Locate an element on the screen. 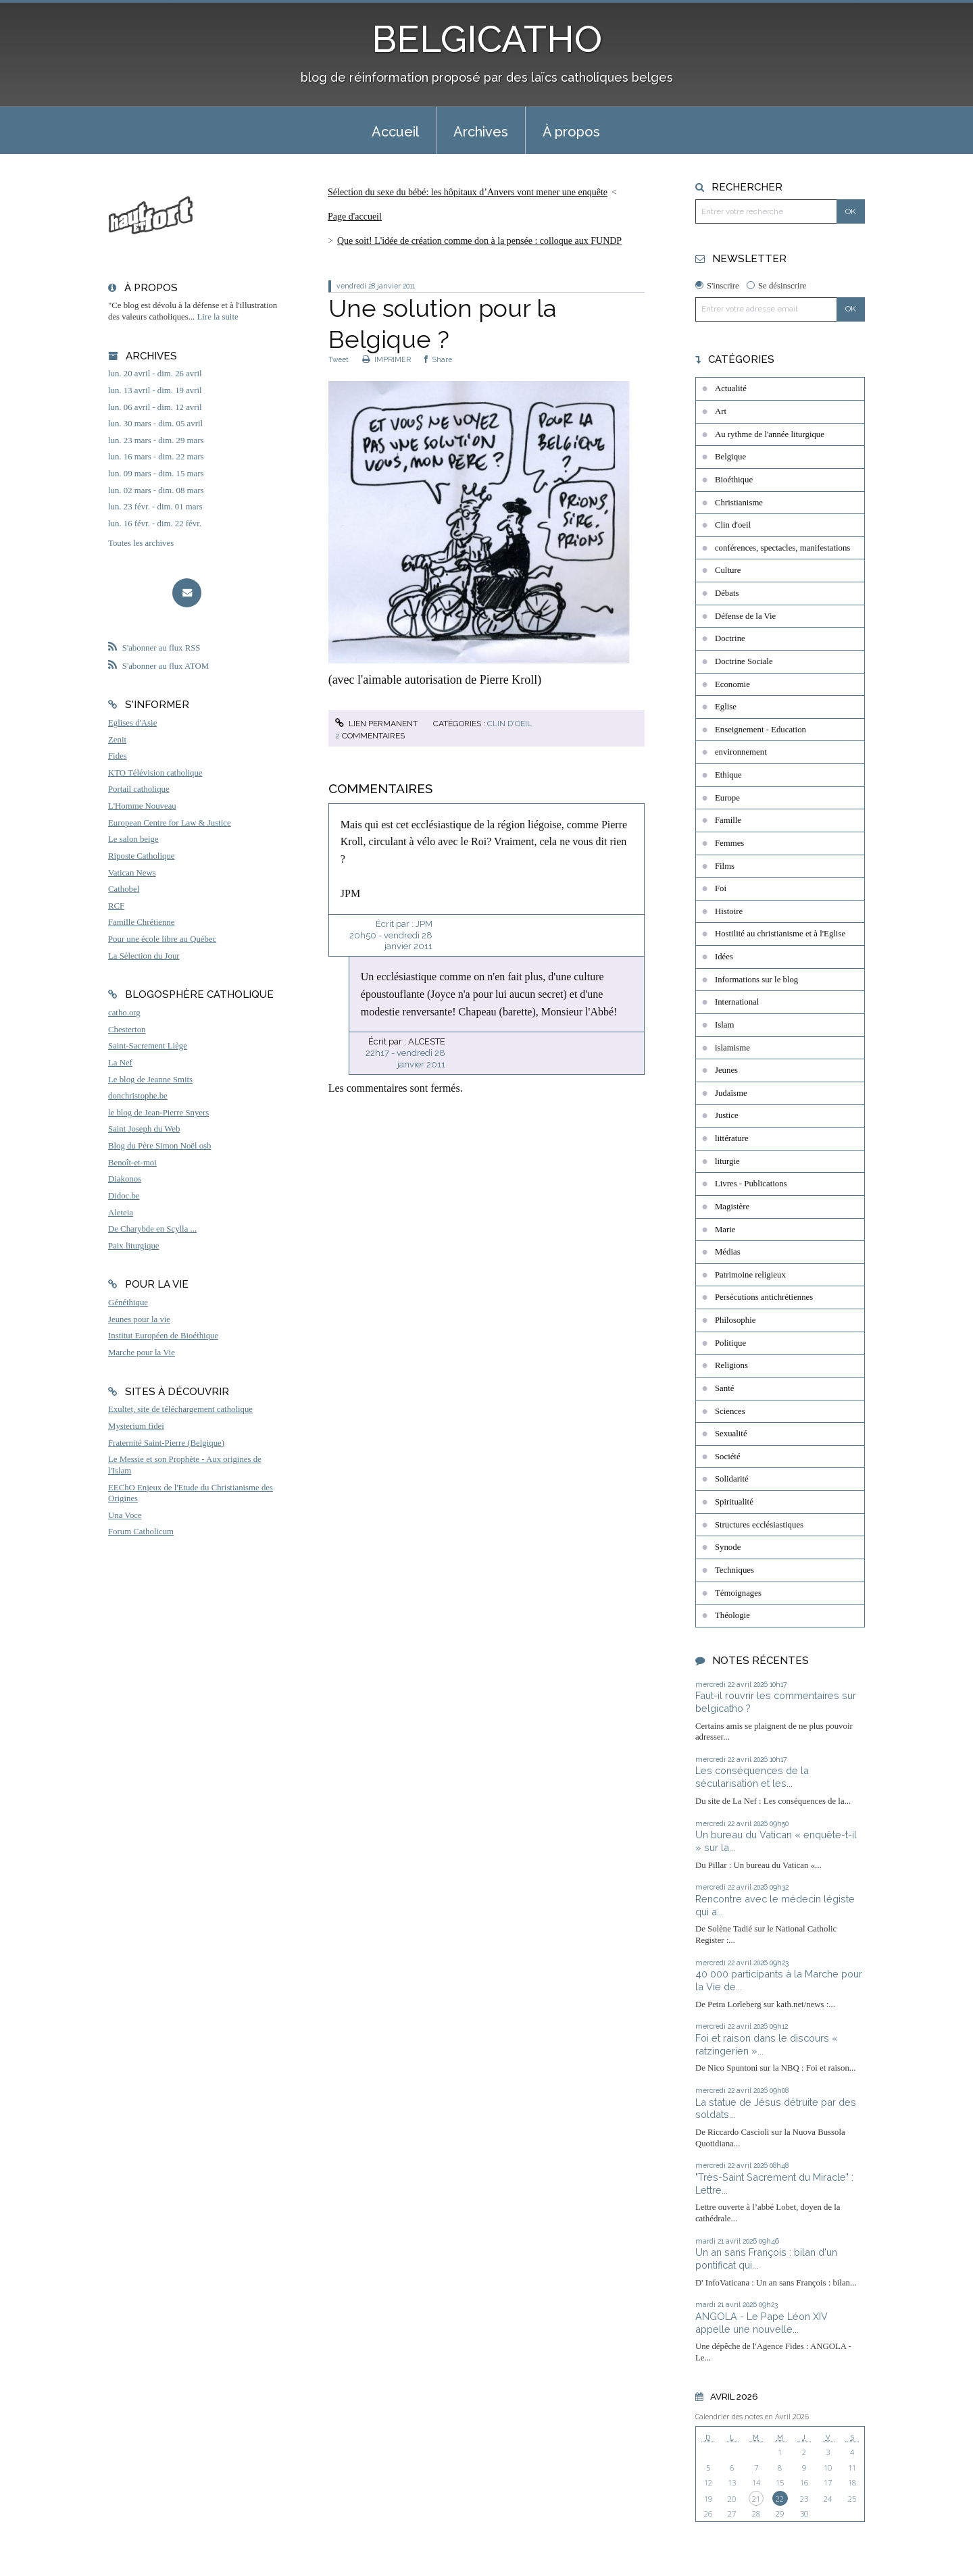  La Nef is located at coordinates (120, 1062).